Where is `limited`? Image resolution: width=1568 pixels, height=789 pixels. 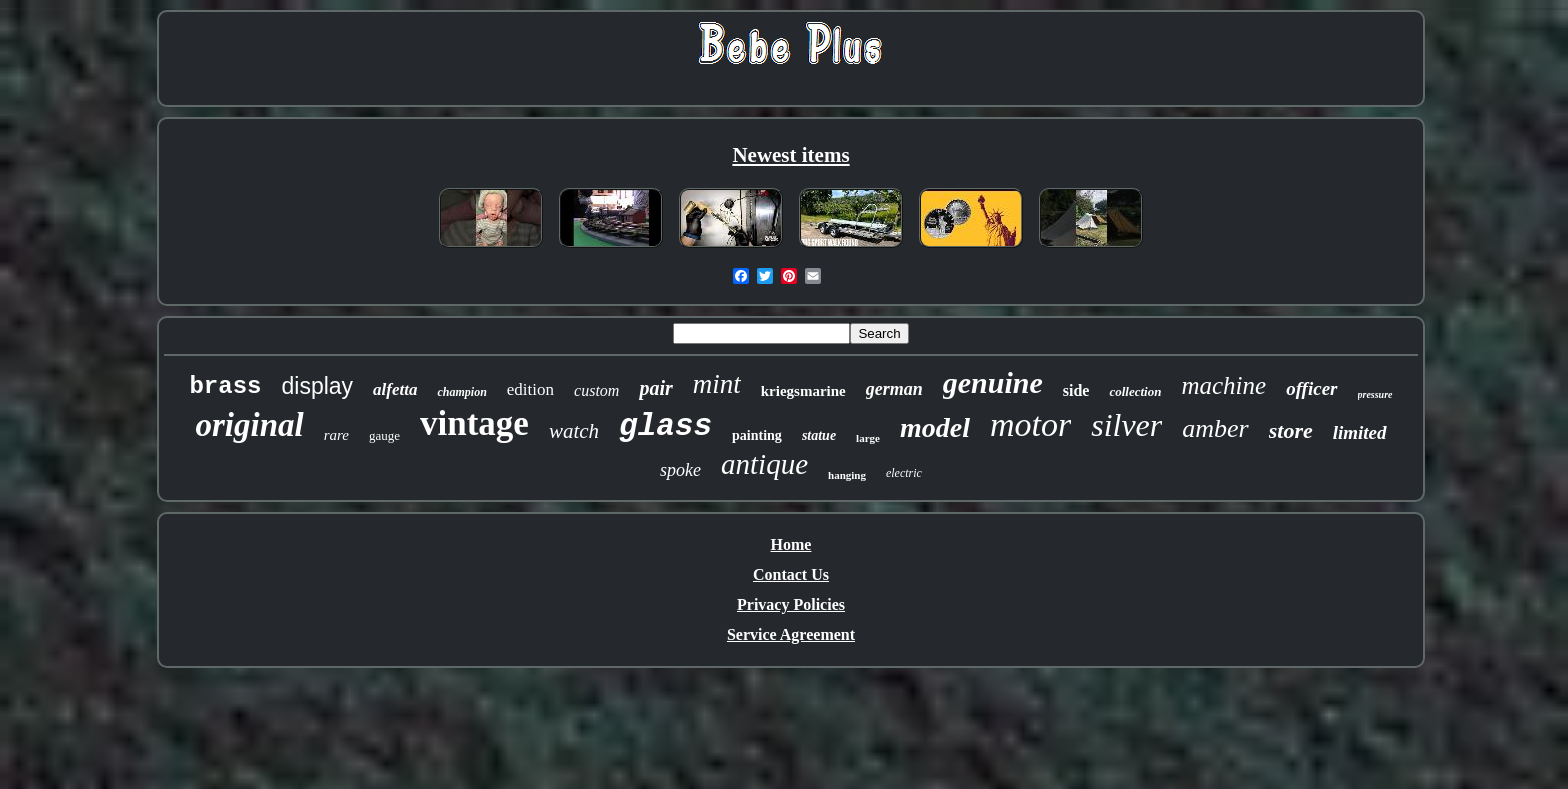 limited is located at coordinates (1360, 432).